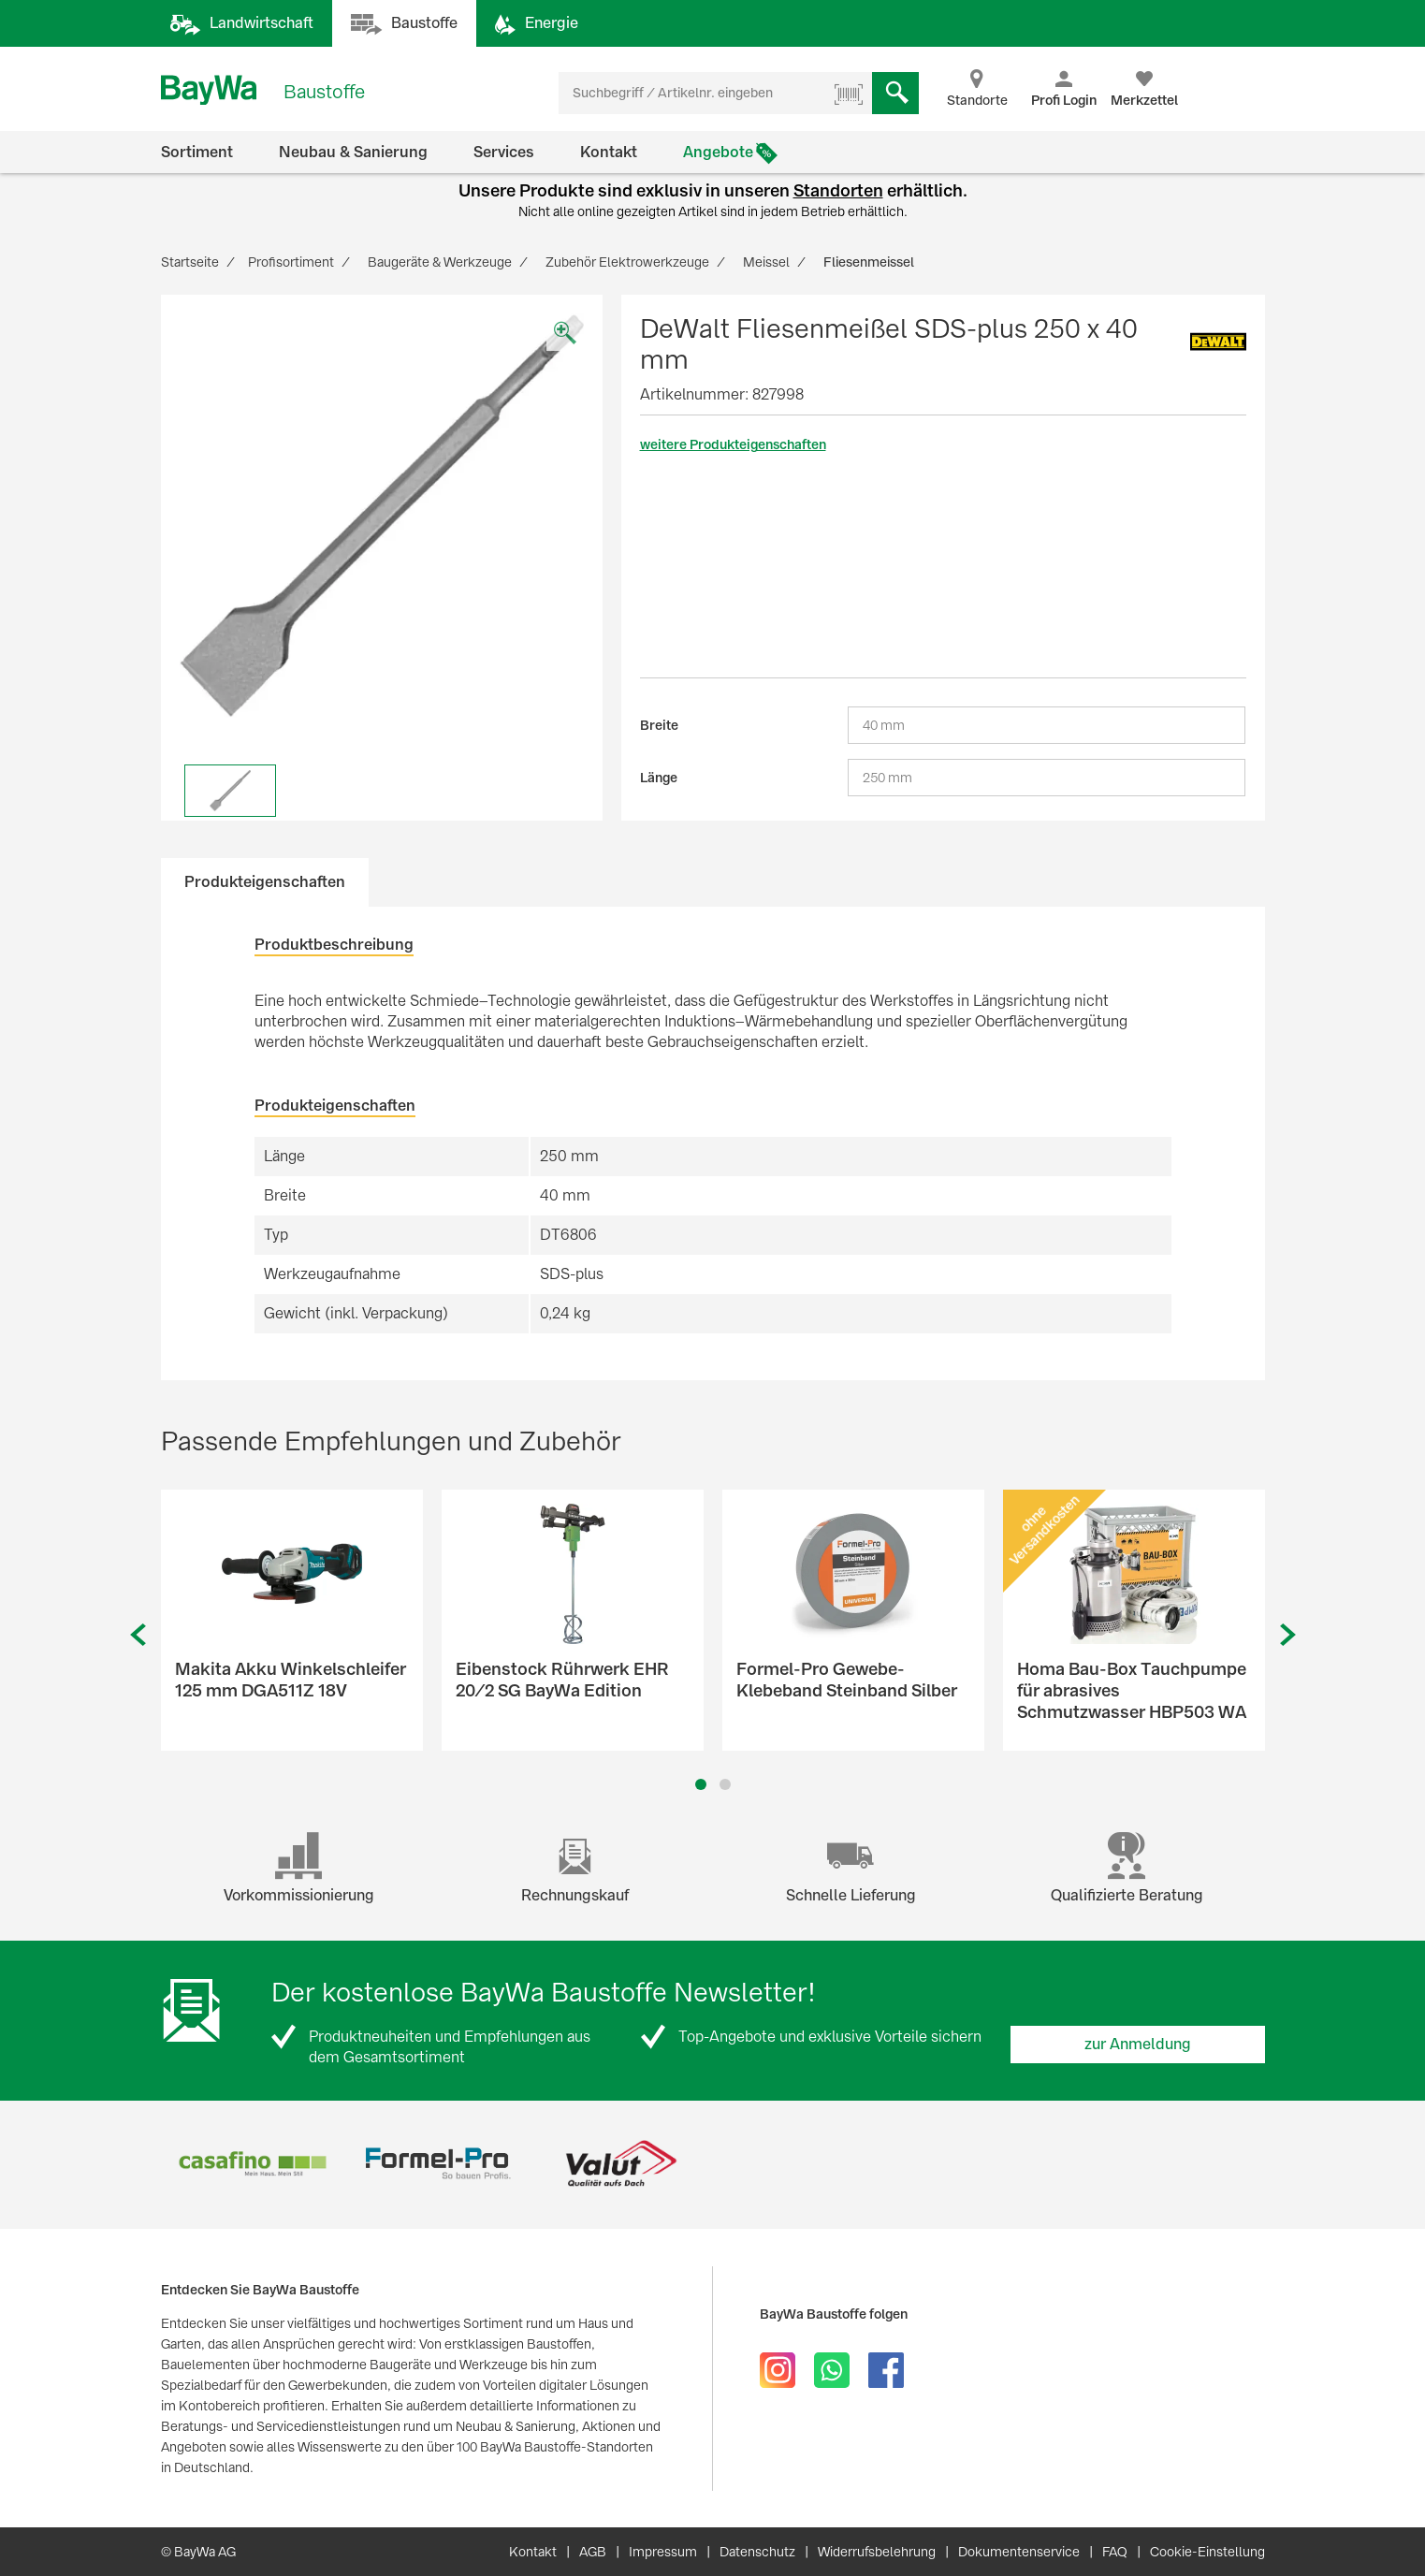 Image resolution: width=1425 pixels, height=2576 pixels. Describe the element at coordinates (718, 152) in the screenshot. I see `Angebote` at that location.